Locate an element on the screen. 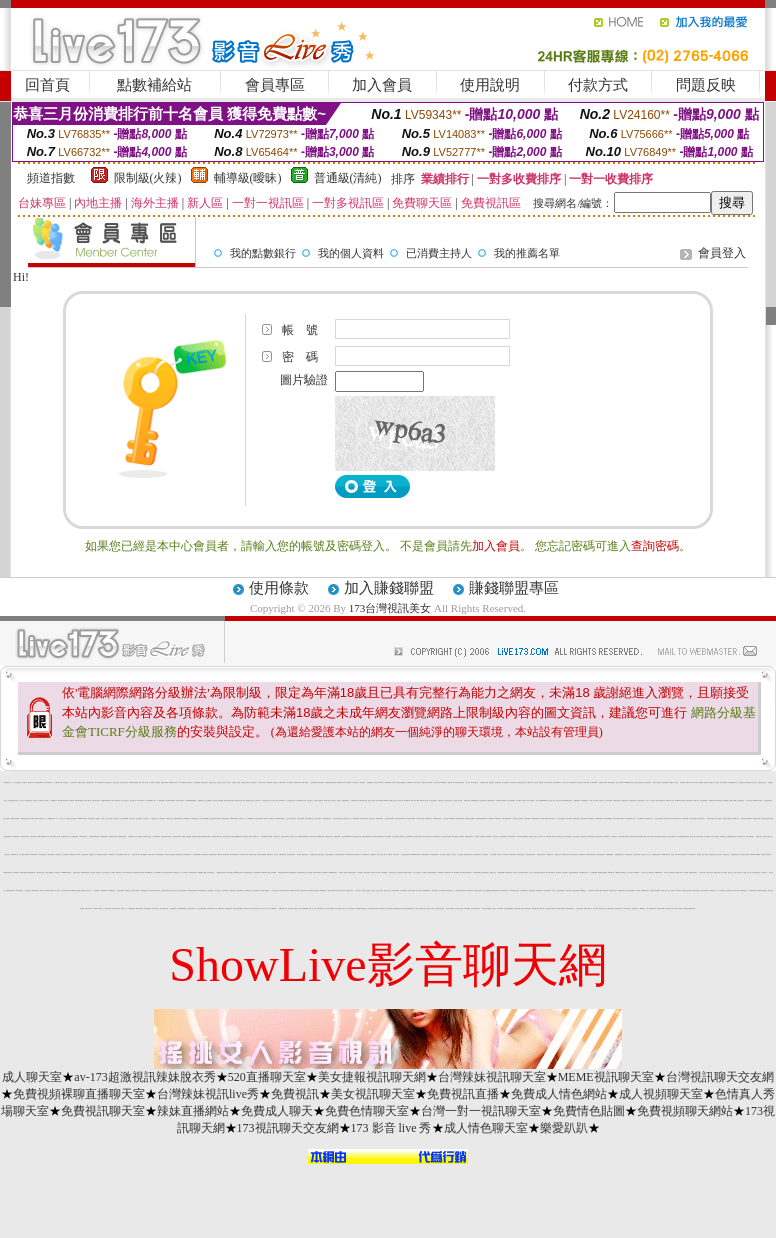  69情色成人無碼 is located at coordinates (549, 836).